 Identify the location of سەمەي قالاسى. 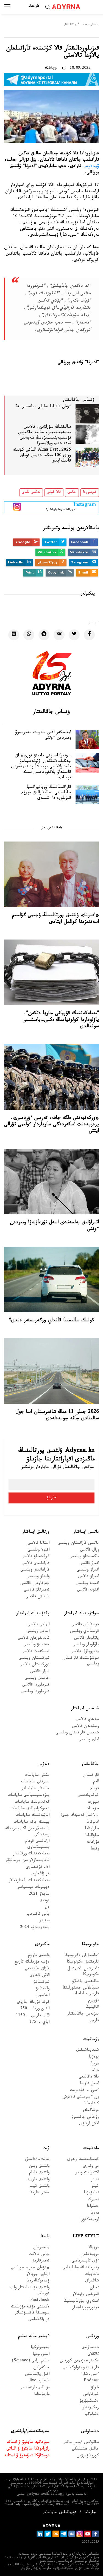
(87, 1720).